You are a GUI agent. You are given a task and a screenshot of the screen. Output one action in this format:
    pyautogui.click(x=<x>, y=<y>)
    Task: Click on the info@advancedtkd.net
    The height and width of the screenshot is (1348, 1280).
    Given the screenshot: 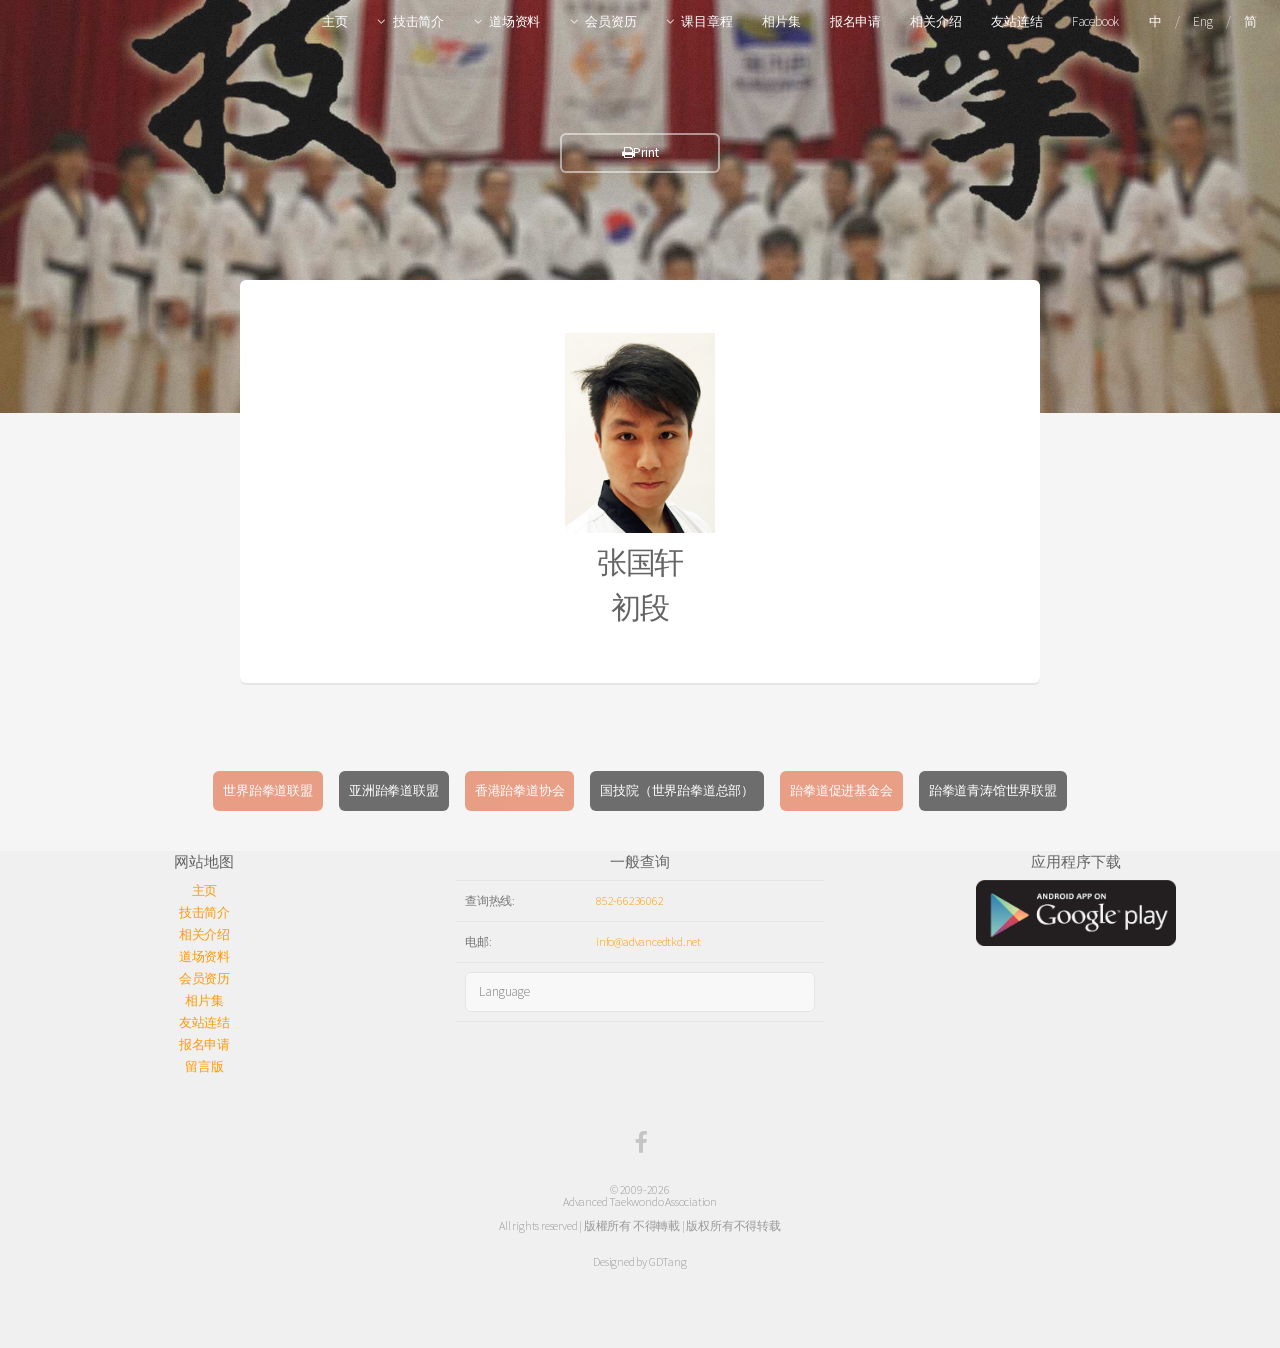 What is the action you would take?
    pyautogui.click(x=648, y=941)
    